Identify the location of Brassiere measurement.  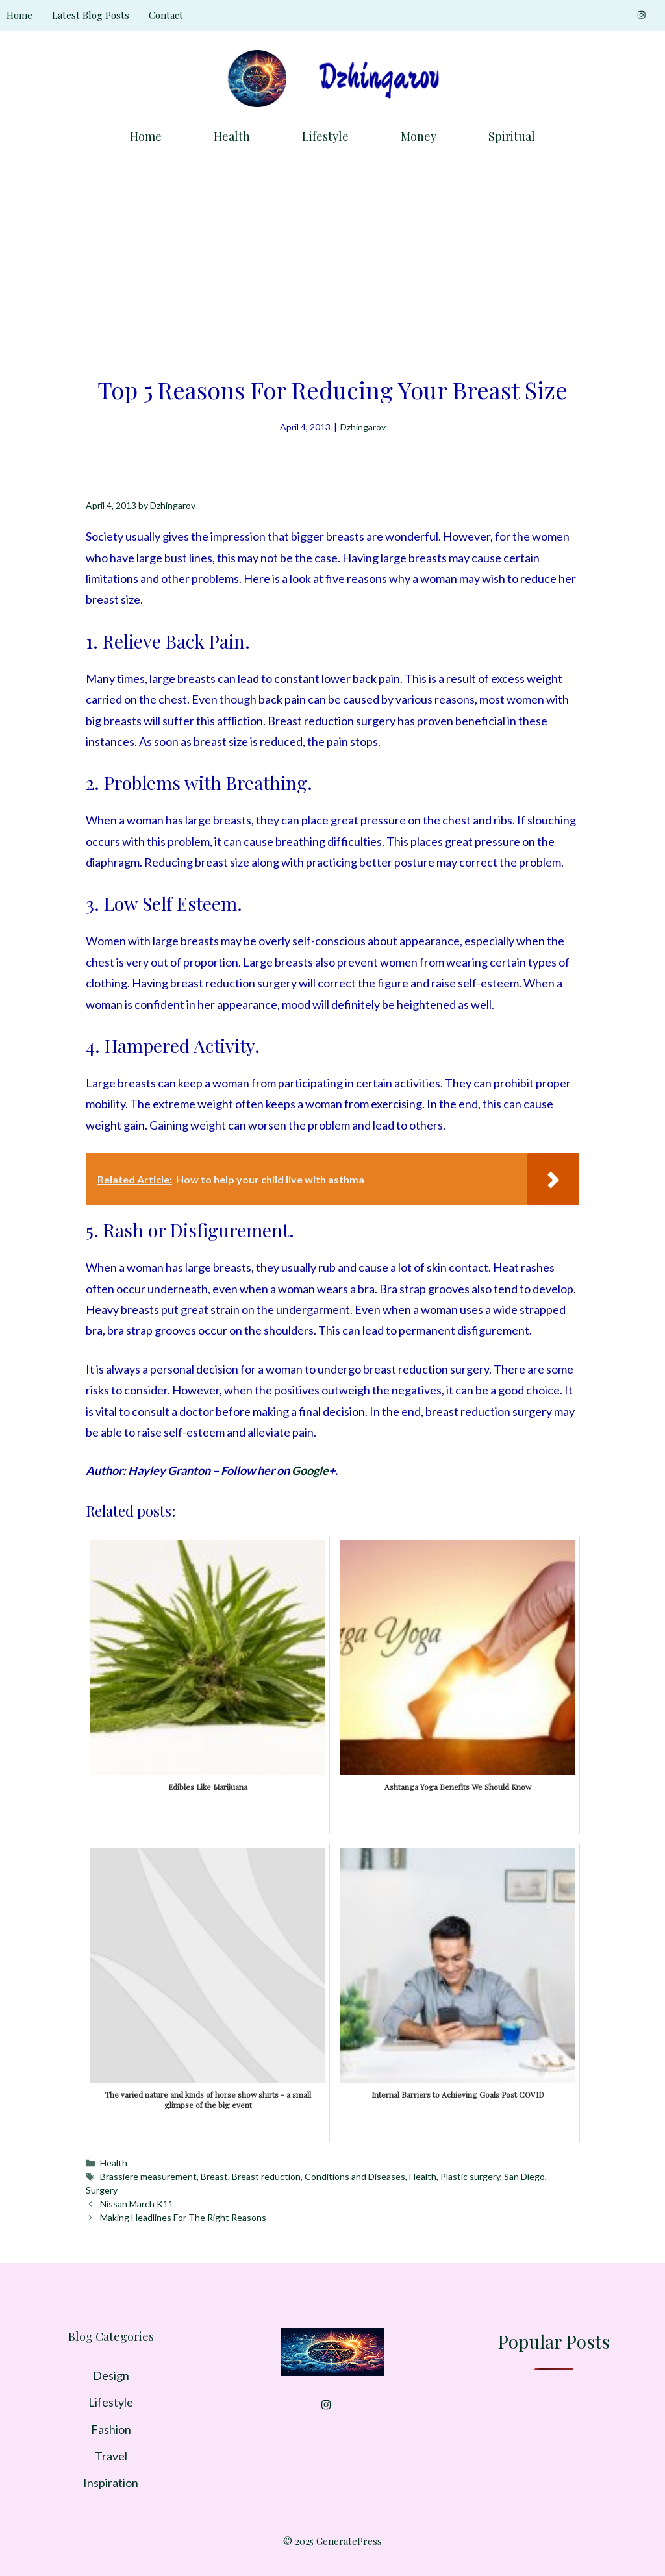
(148, 2176).